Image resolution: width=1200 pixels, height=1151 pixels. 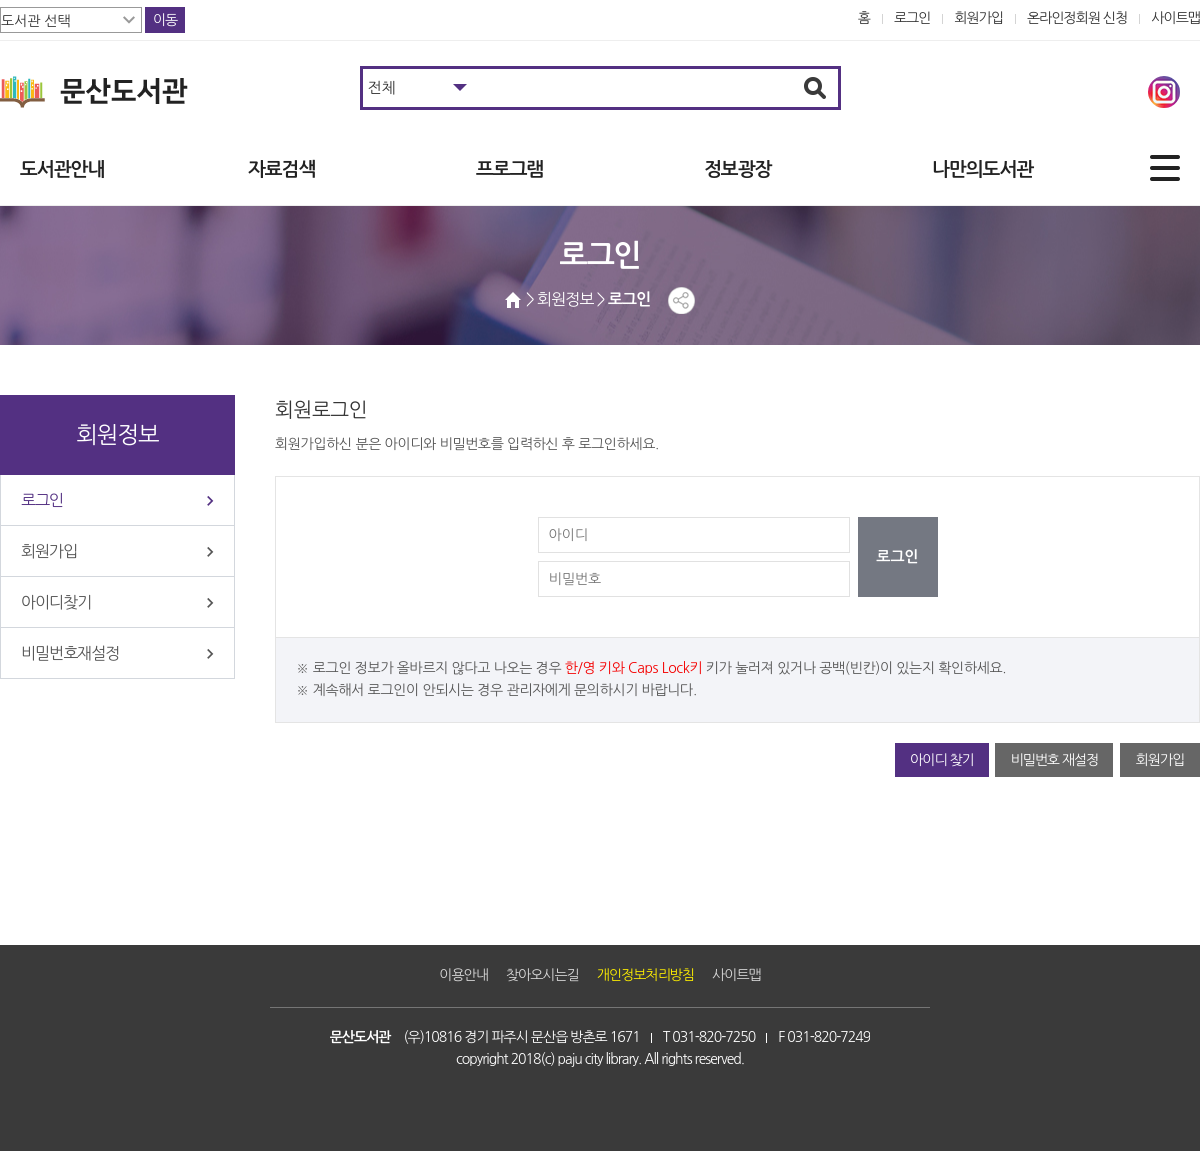 What do you see at coordinates (978, 18) in the screenshot?
I see `회원가입` at bounding box center [978, 18].